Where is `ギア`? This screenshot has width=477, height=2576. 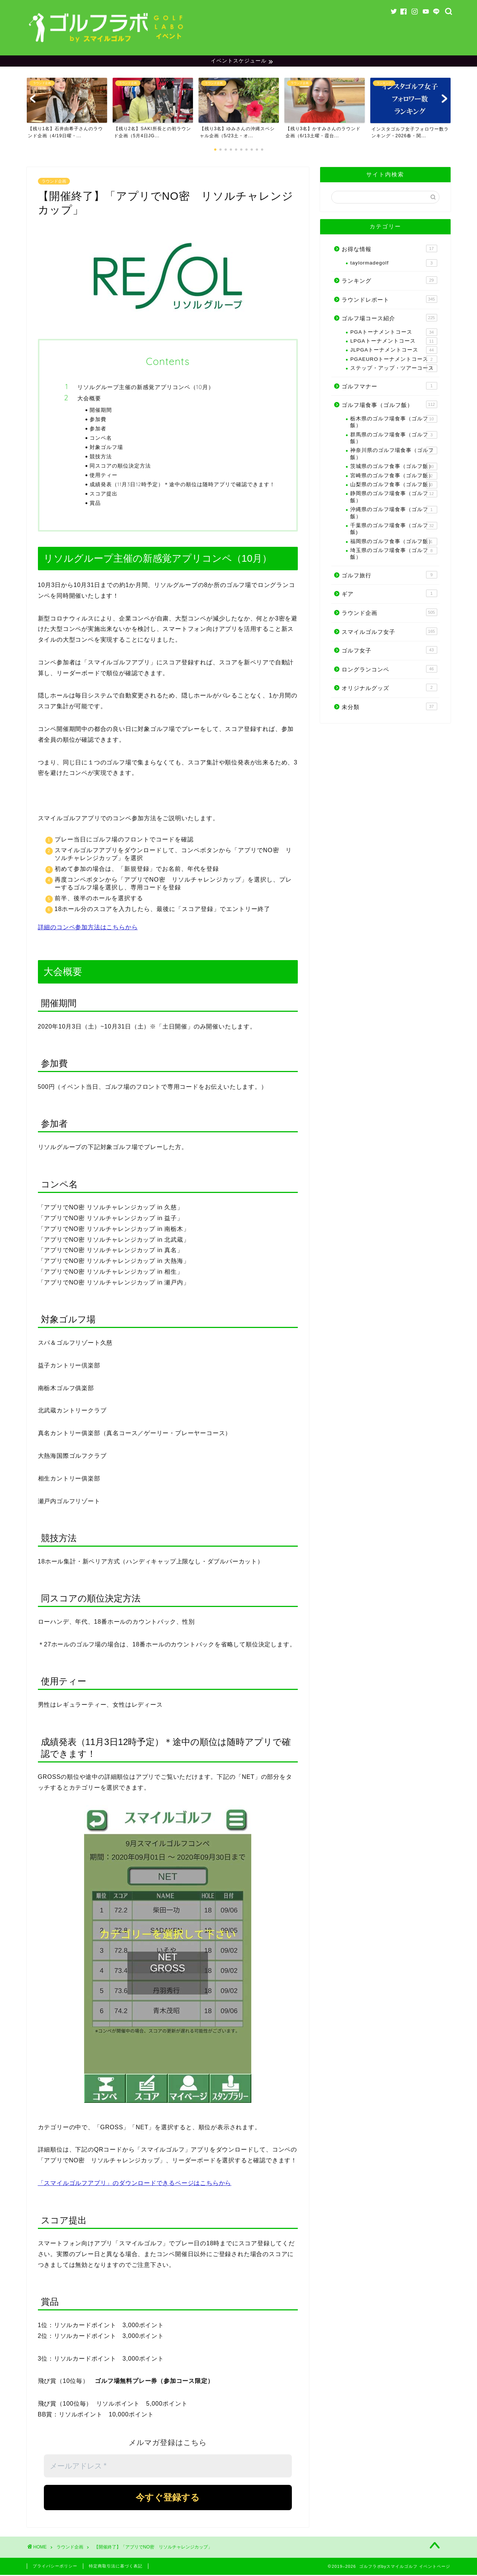
ギア is located at coordinates (389, 594).